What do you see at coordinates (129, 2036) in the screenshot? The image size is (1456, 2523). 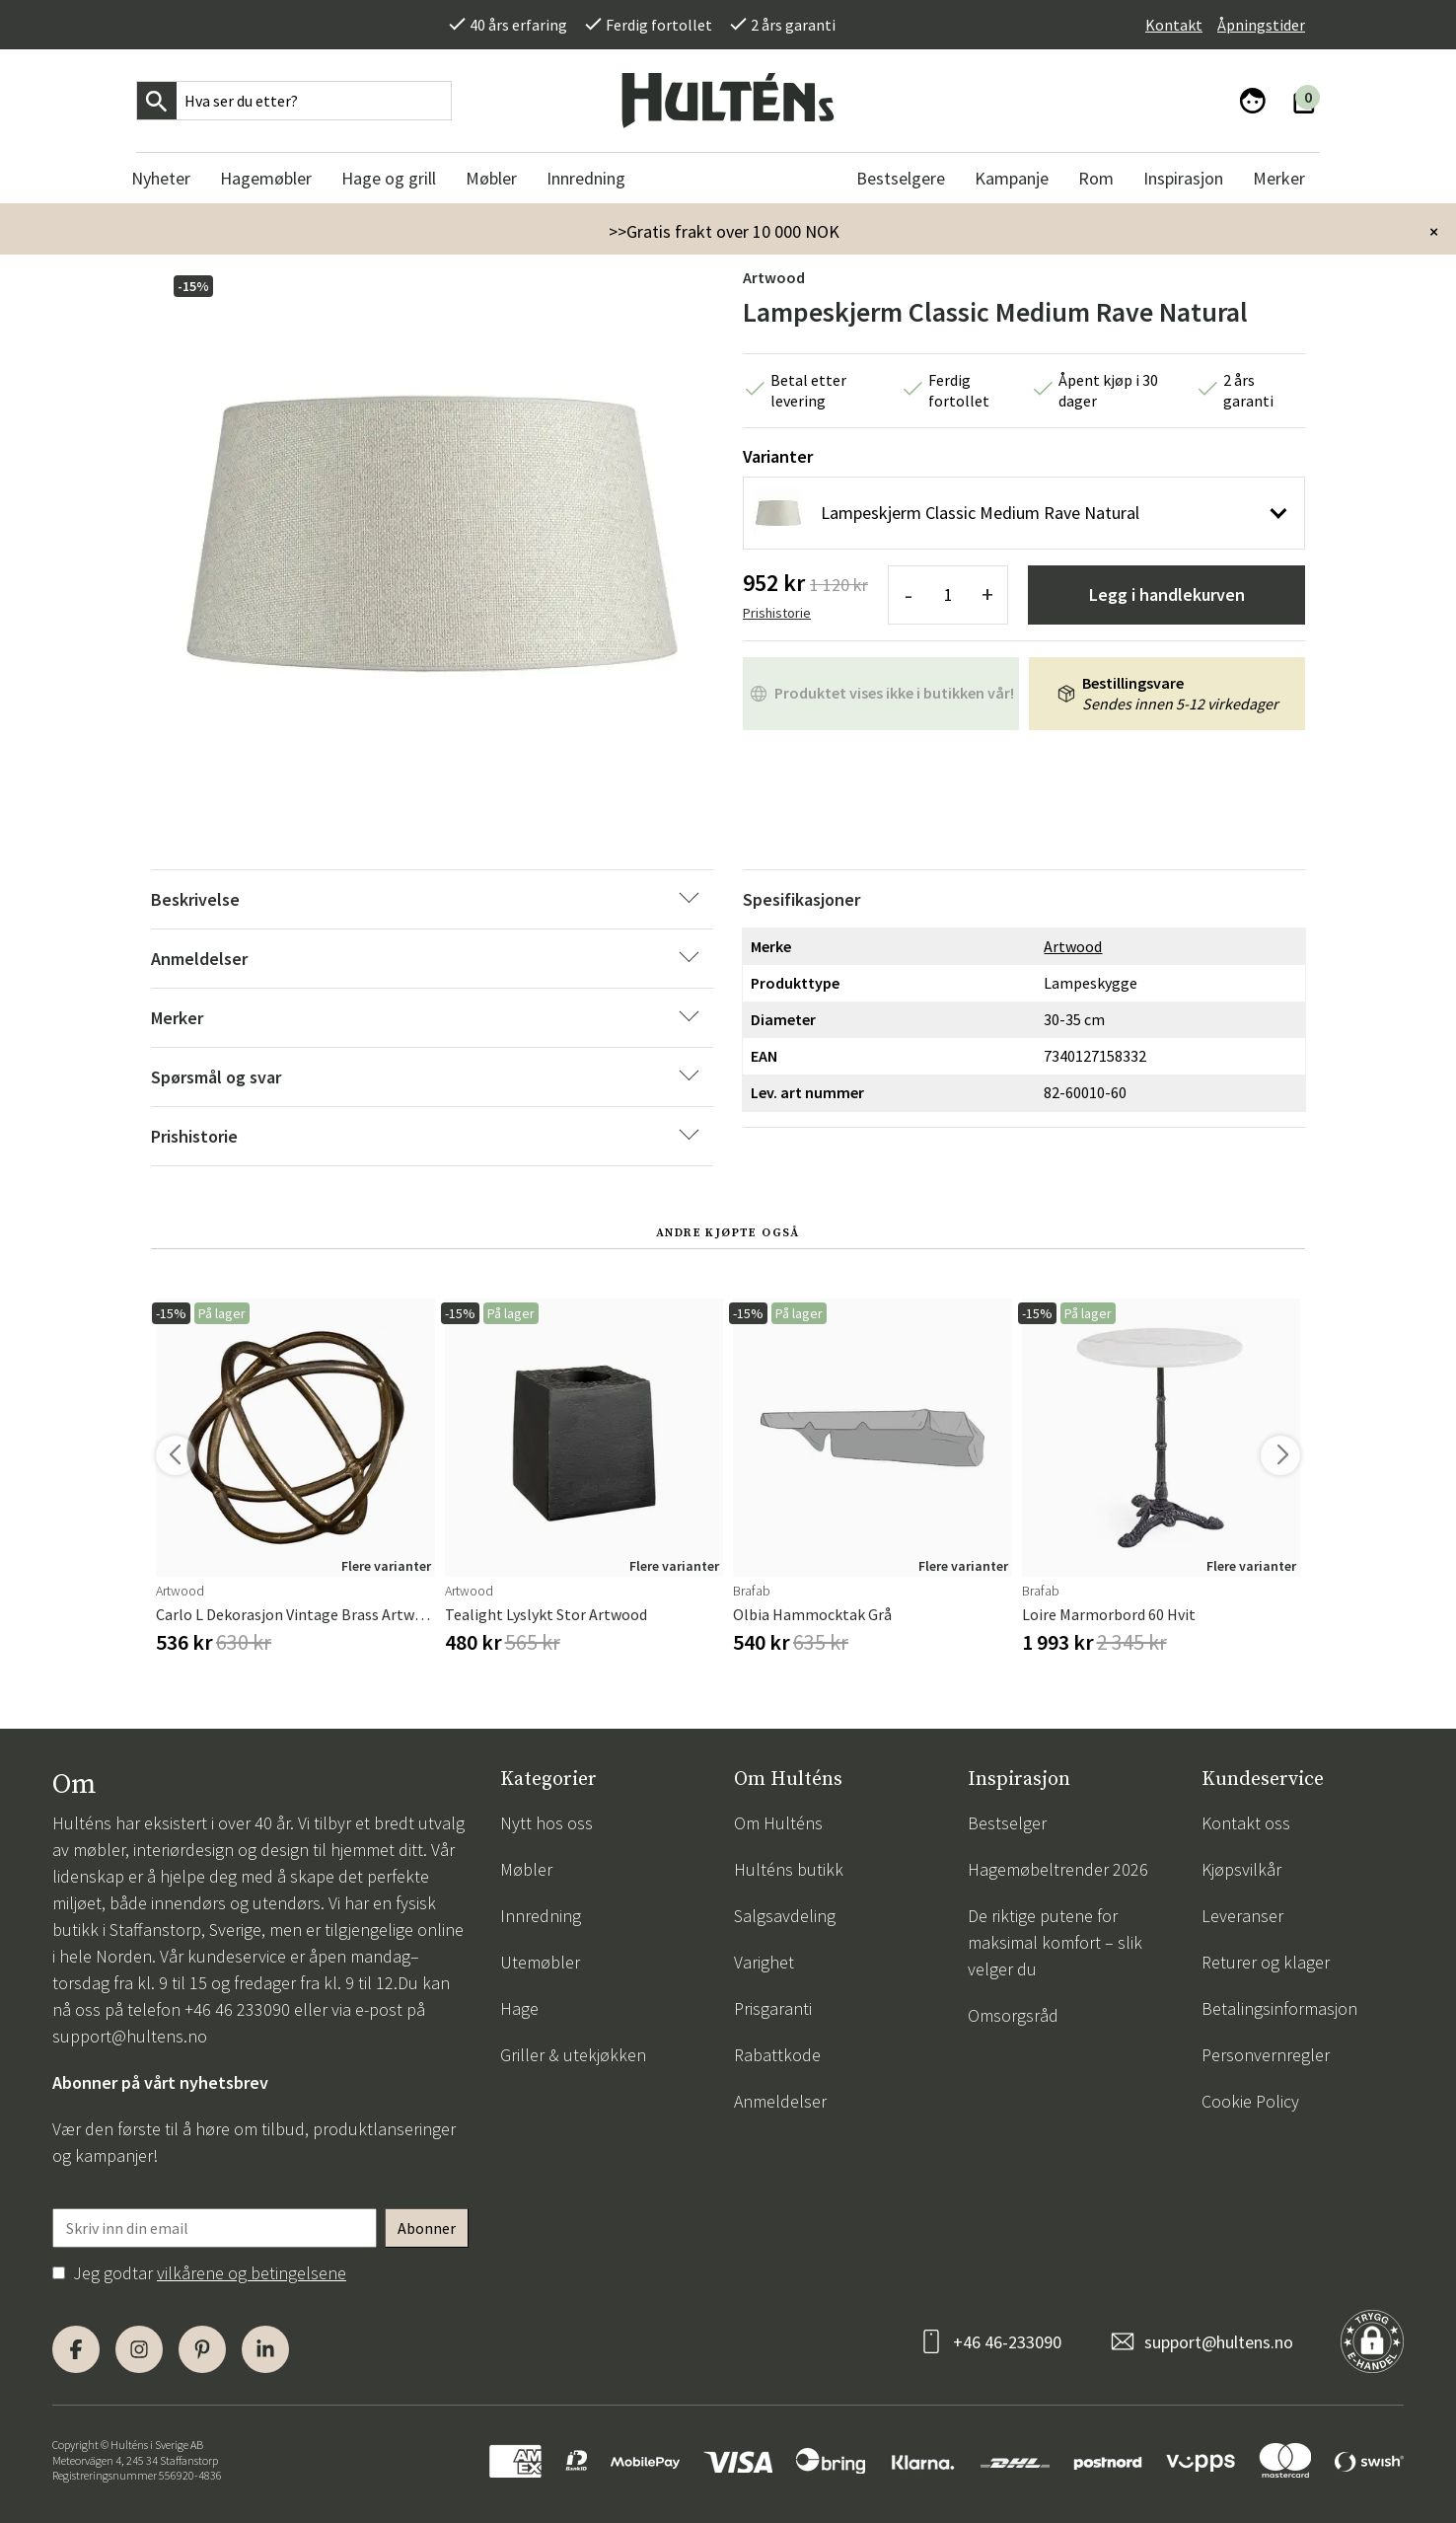 I see `support@hultens.no` at bounding box center [129, 2036].